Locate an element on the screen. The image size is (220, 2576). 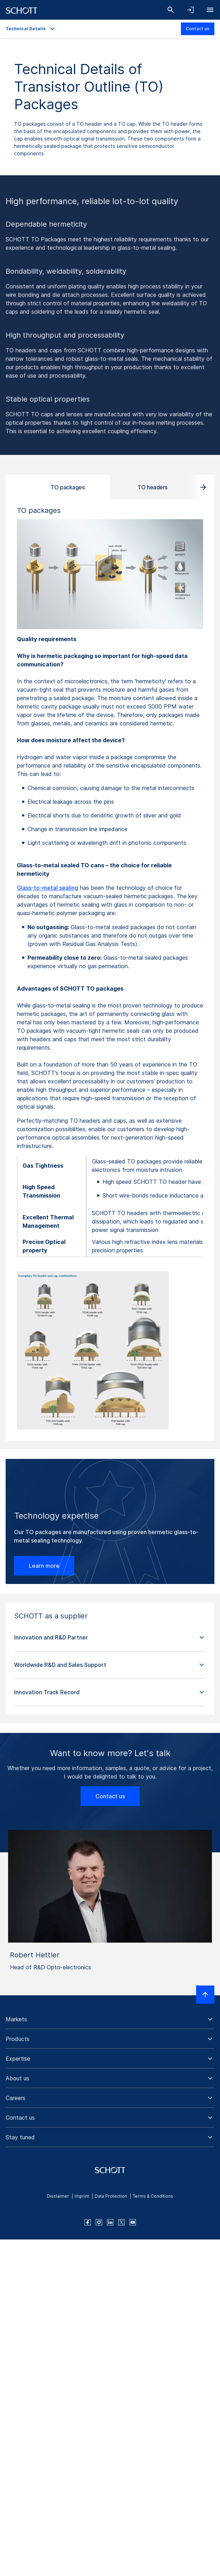
[Open navigation and login accordion] is located at coordinates (190, 10).